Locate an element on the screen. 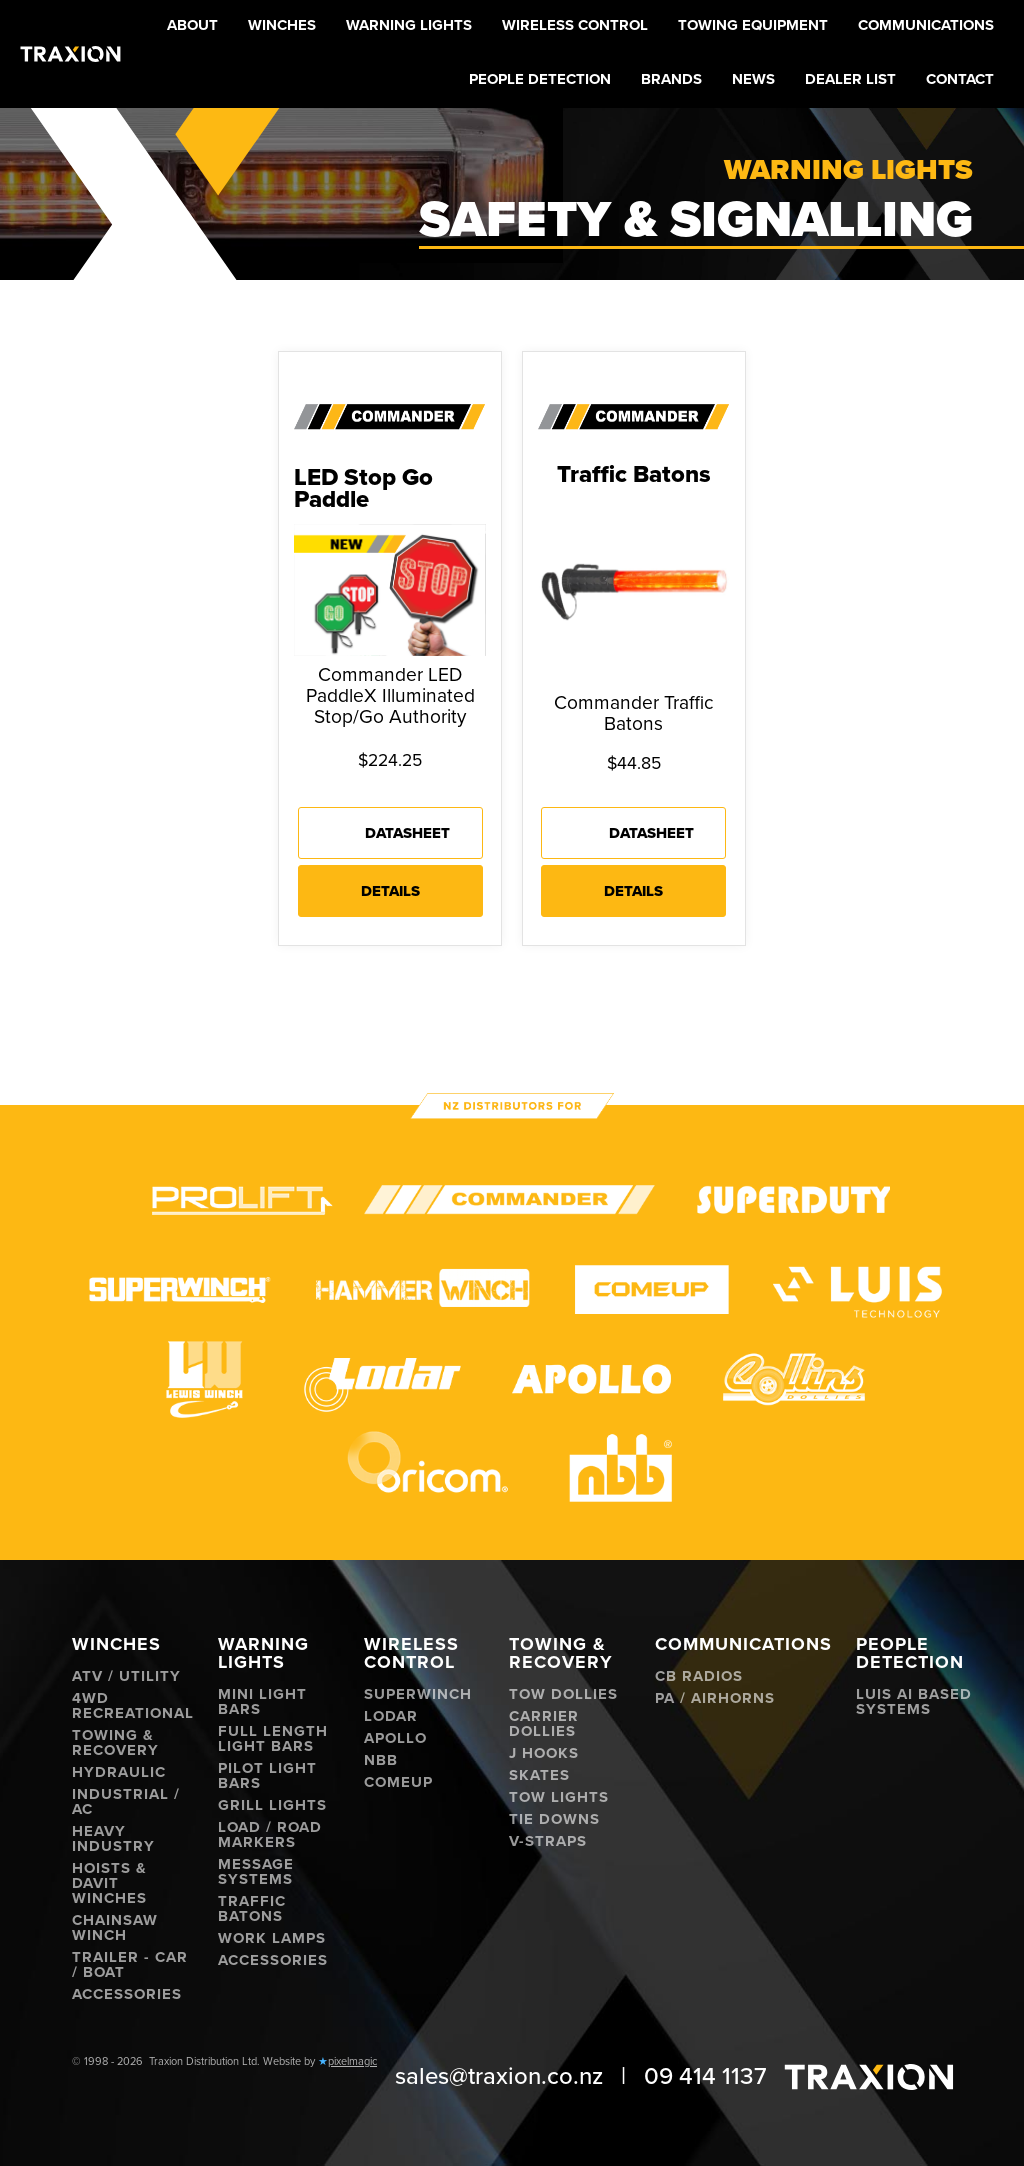 This screenshot has height=2166, width=1024. Heavy Industry is located at coordinates (113, 1839).